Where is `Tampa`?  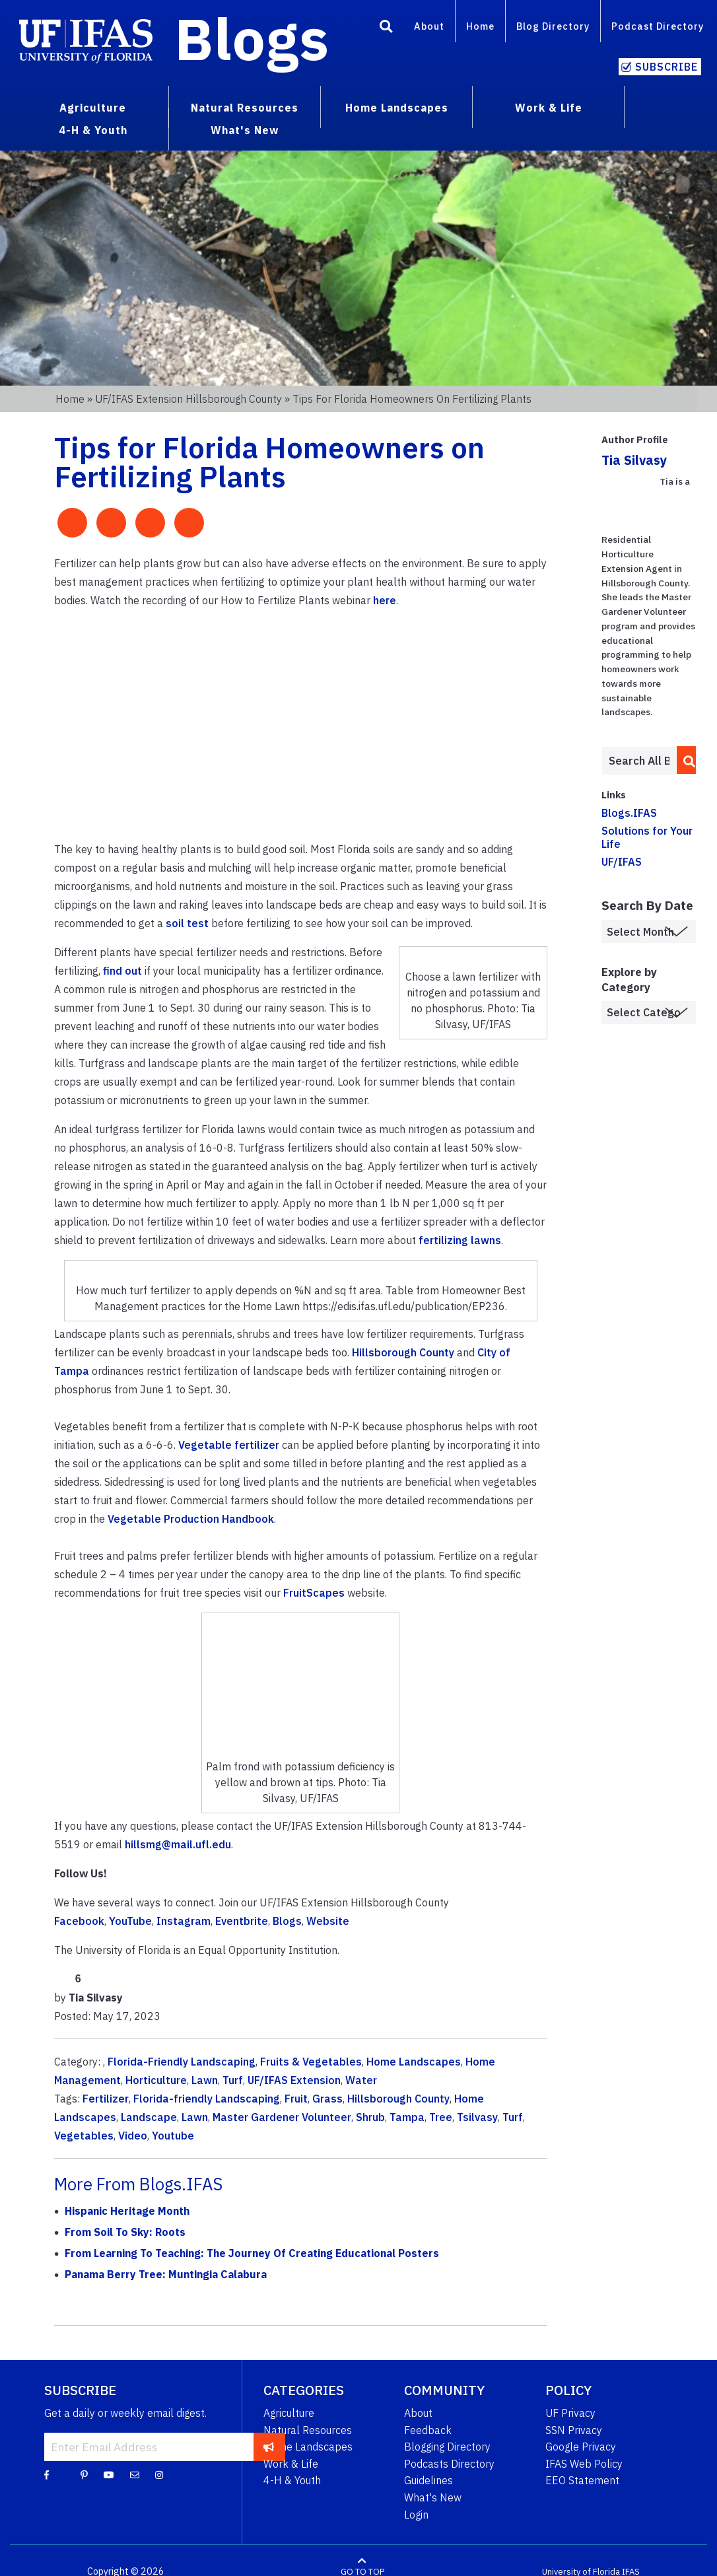
Tampa is located at coordinates (407, 2117).